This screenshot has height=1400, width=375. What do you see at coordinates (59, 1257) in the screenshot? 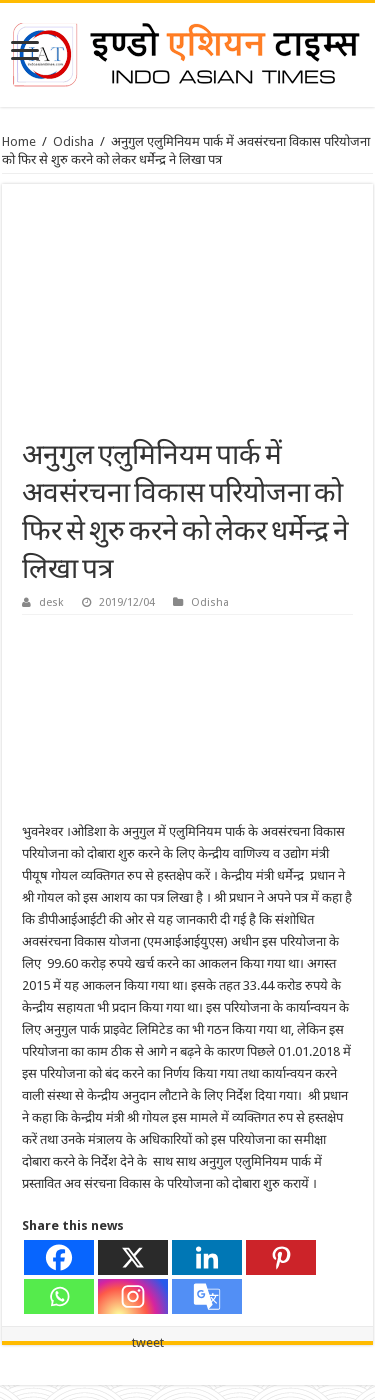
I see `[Facebook]` at bounding box center [59, 1257].